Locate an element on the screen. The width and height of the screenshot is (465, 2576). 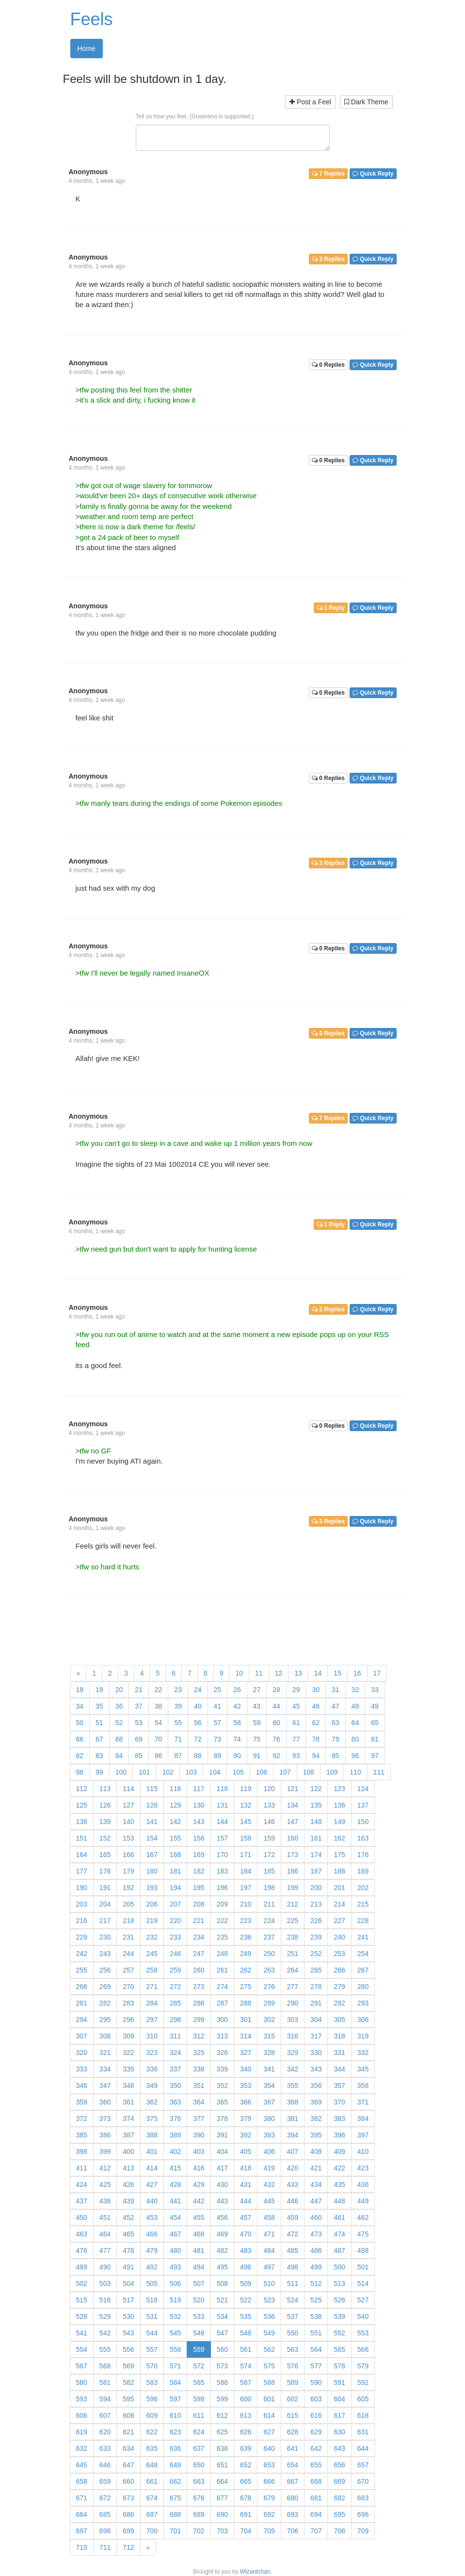
78 is located at coordinates (316, 1739).